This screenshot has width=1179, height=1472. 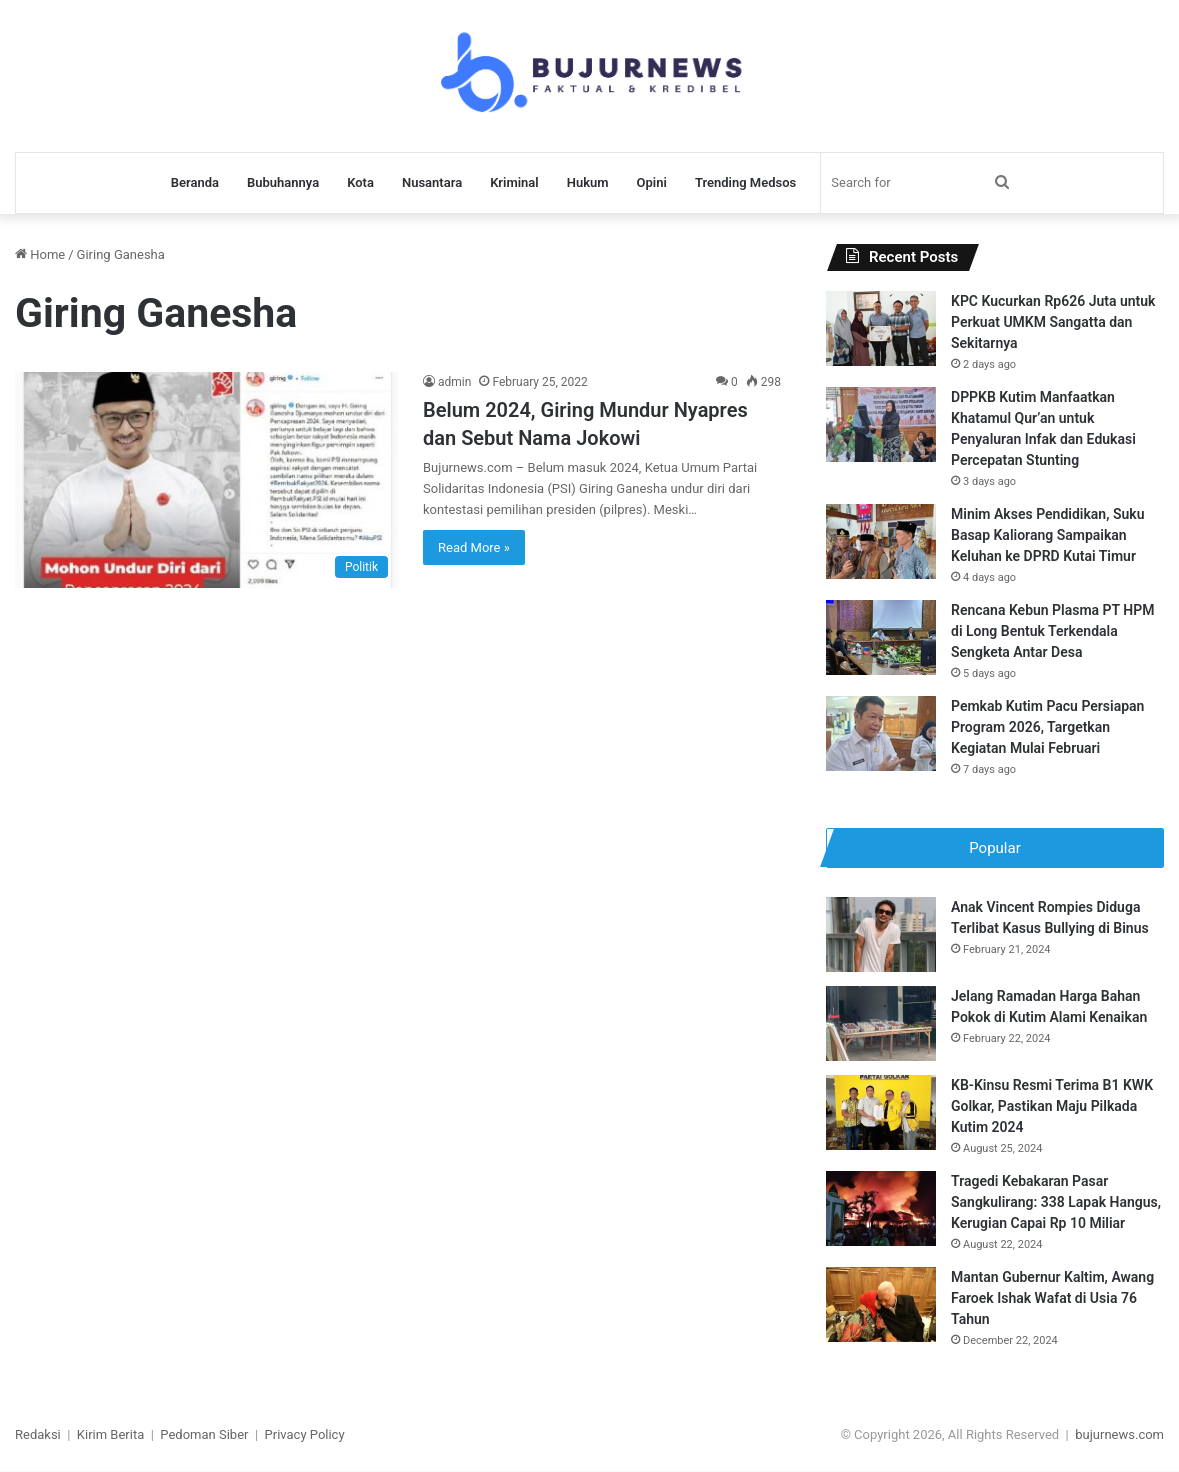 I want to click on Nusantara, so click(x=432, y=182).